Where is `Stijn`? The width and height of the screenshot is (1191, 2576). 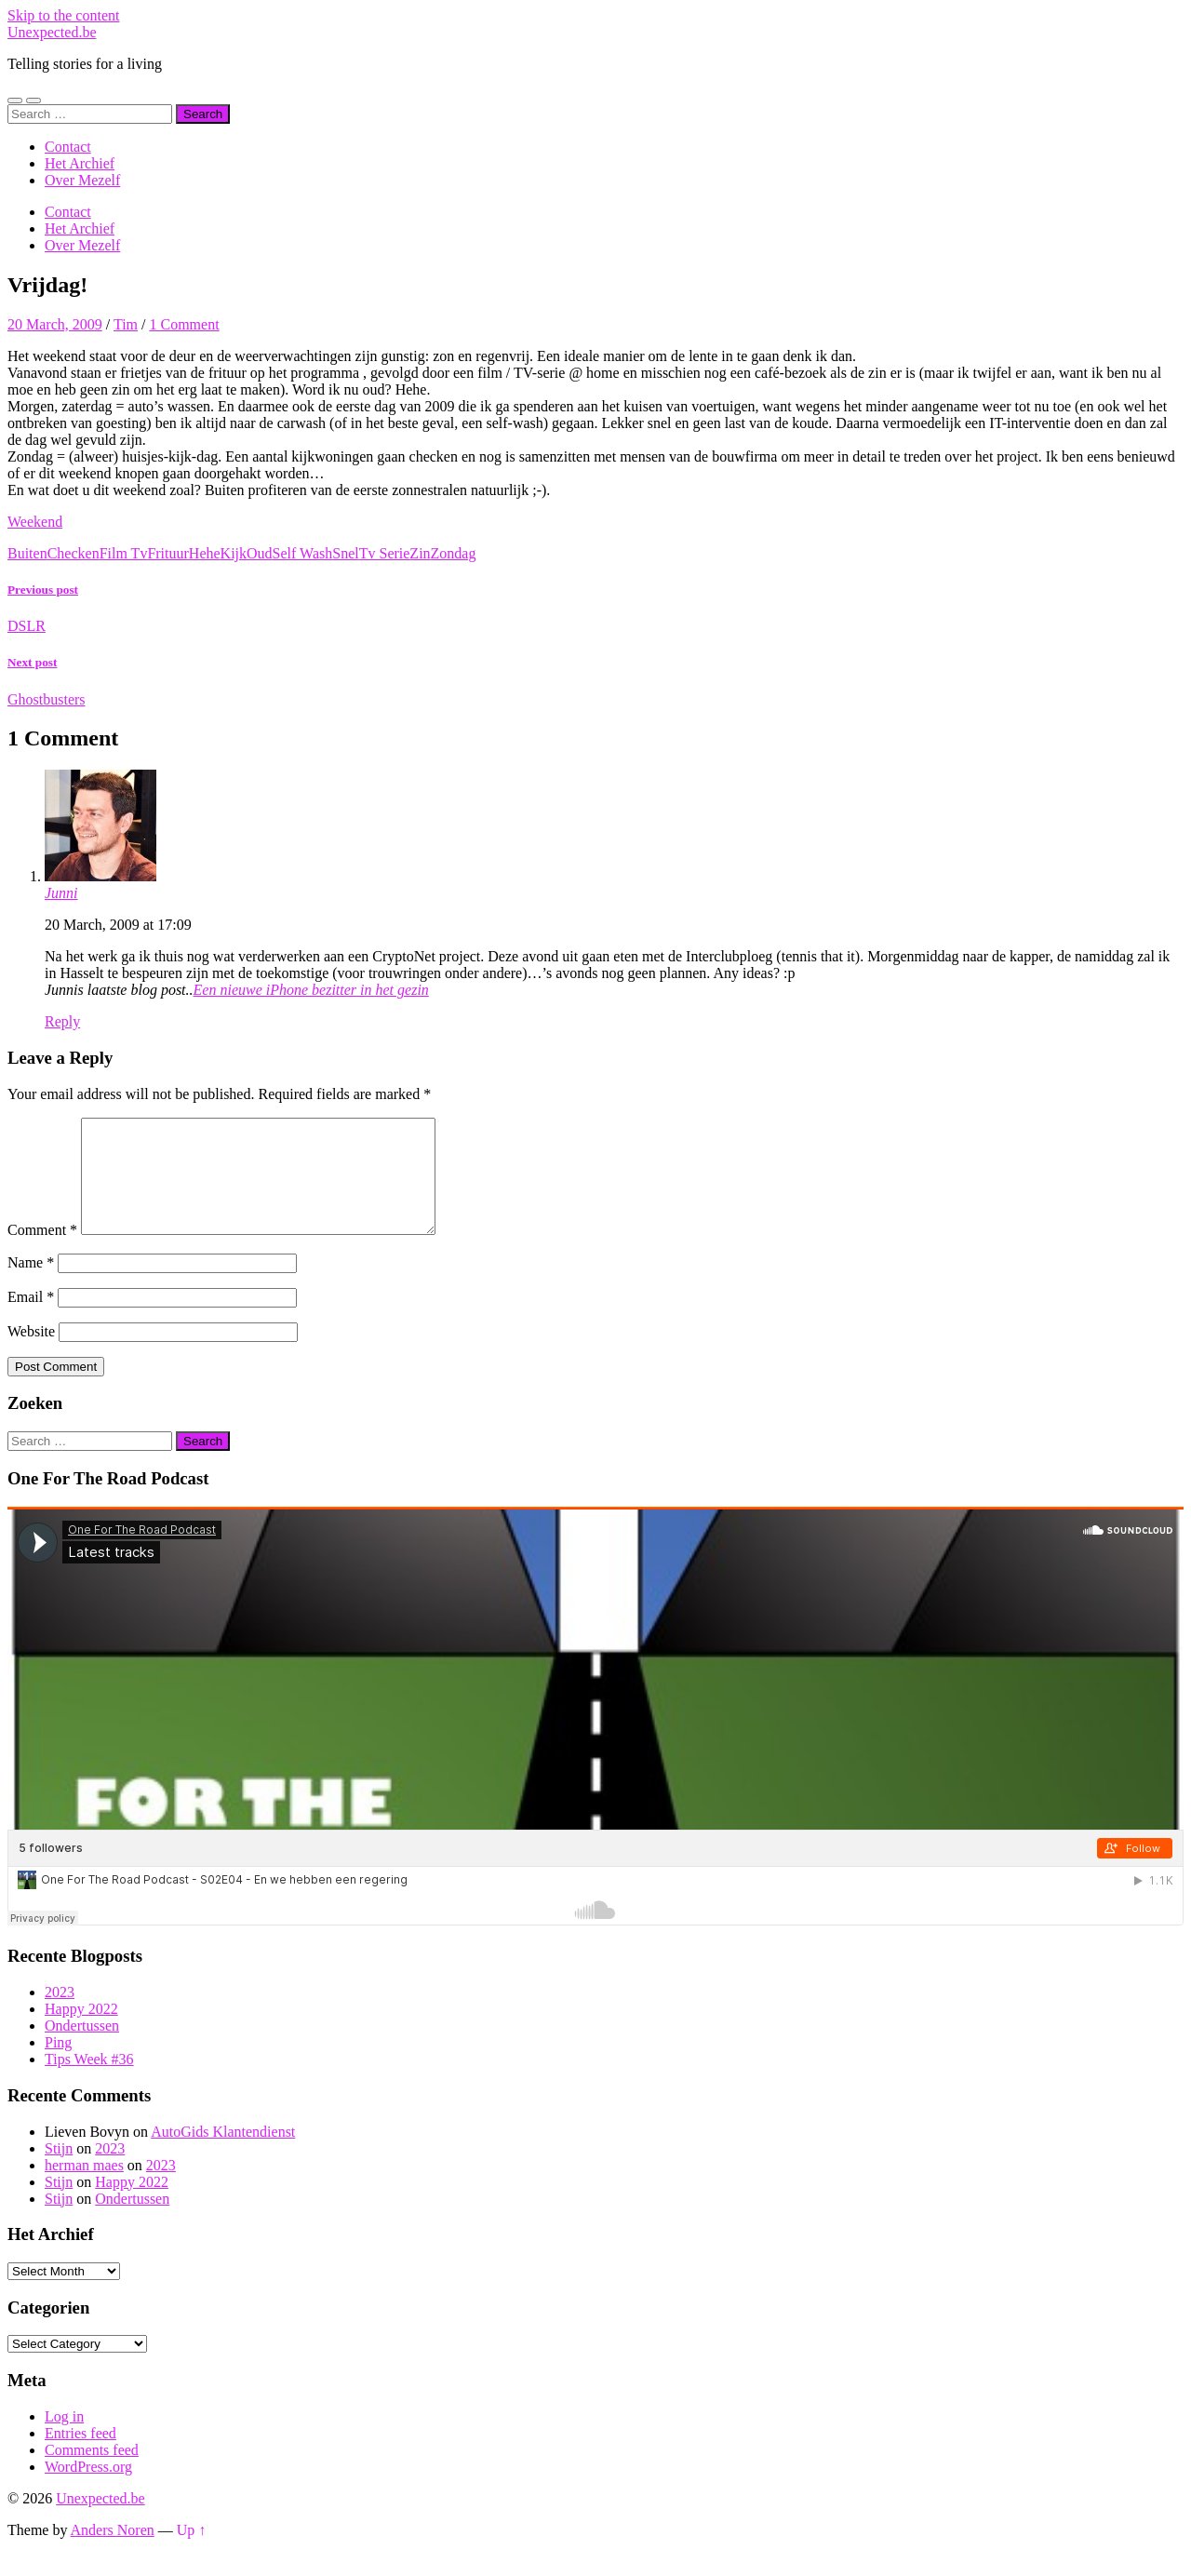 Stijn is located at coordinates (59, 2171).